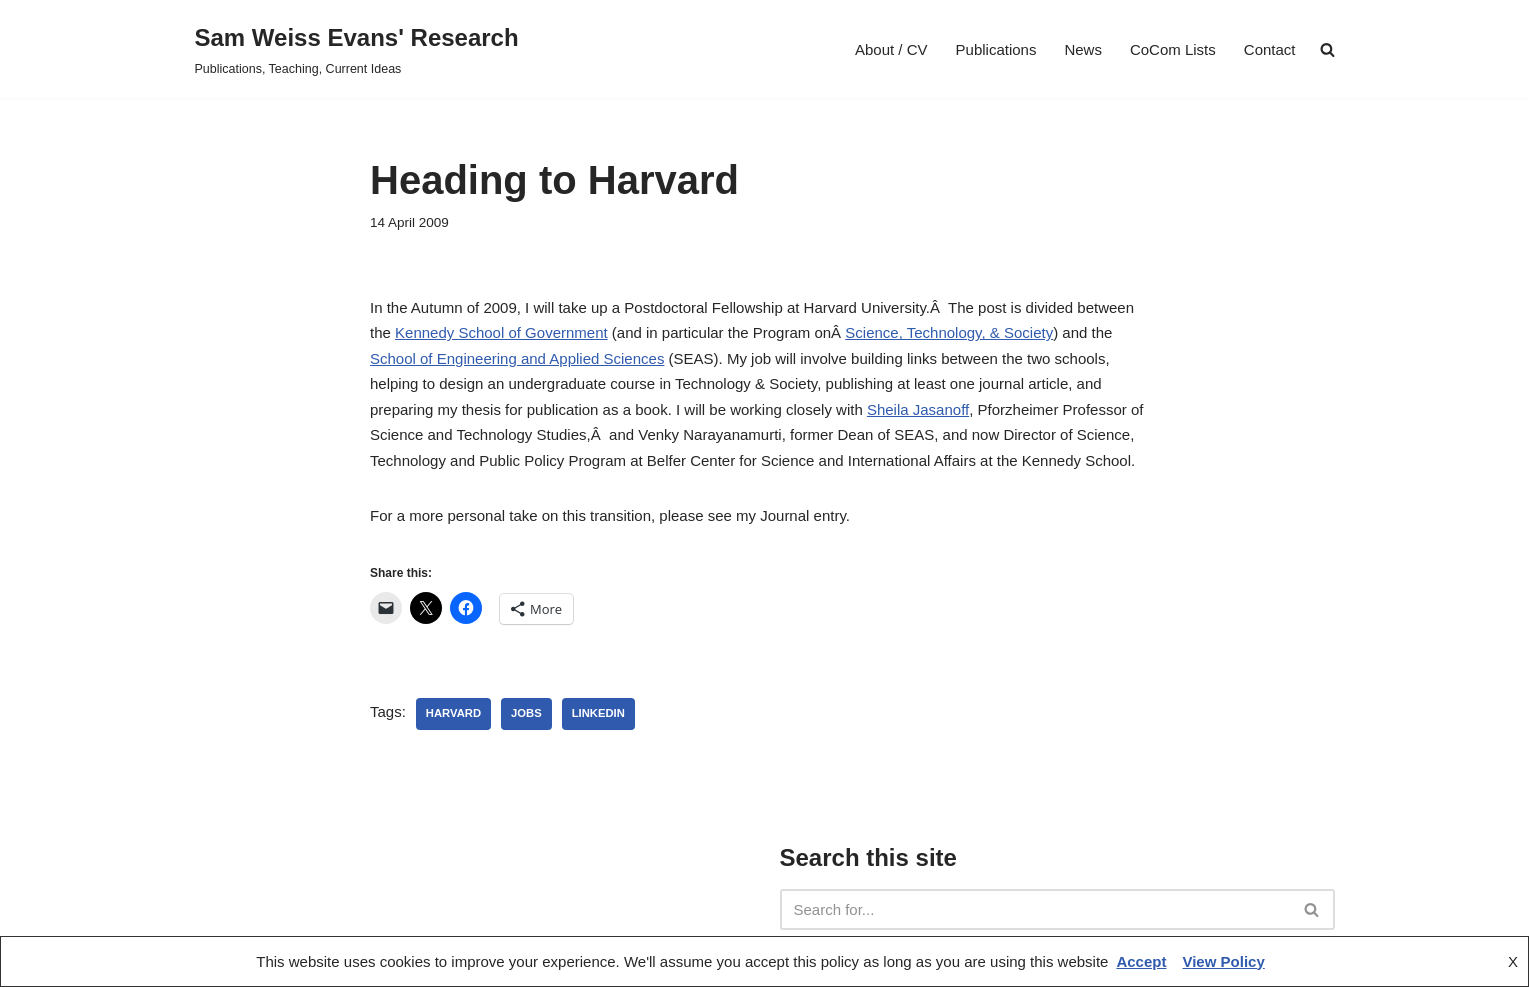 The width and height of the screenshot is (1529, 987). I want to click on Harvard, so click(453, 713).